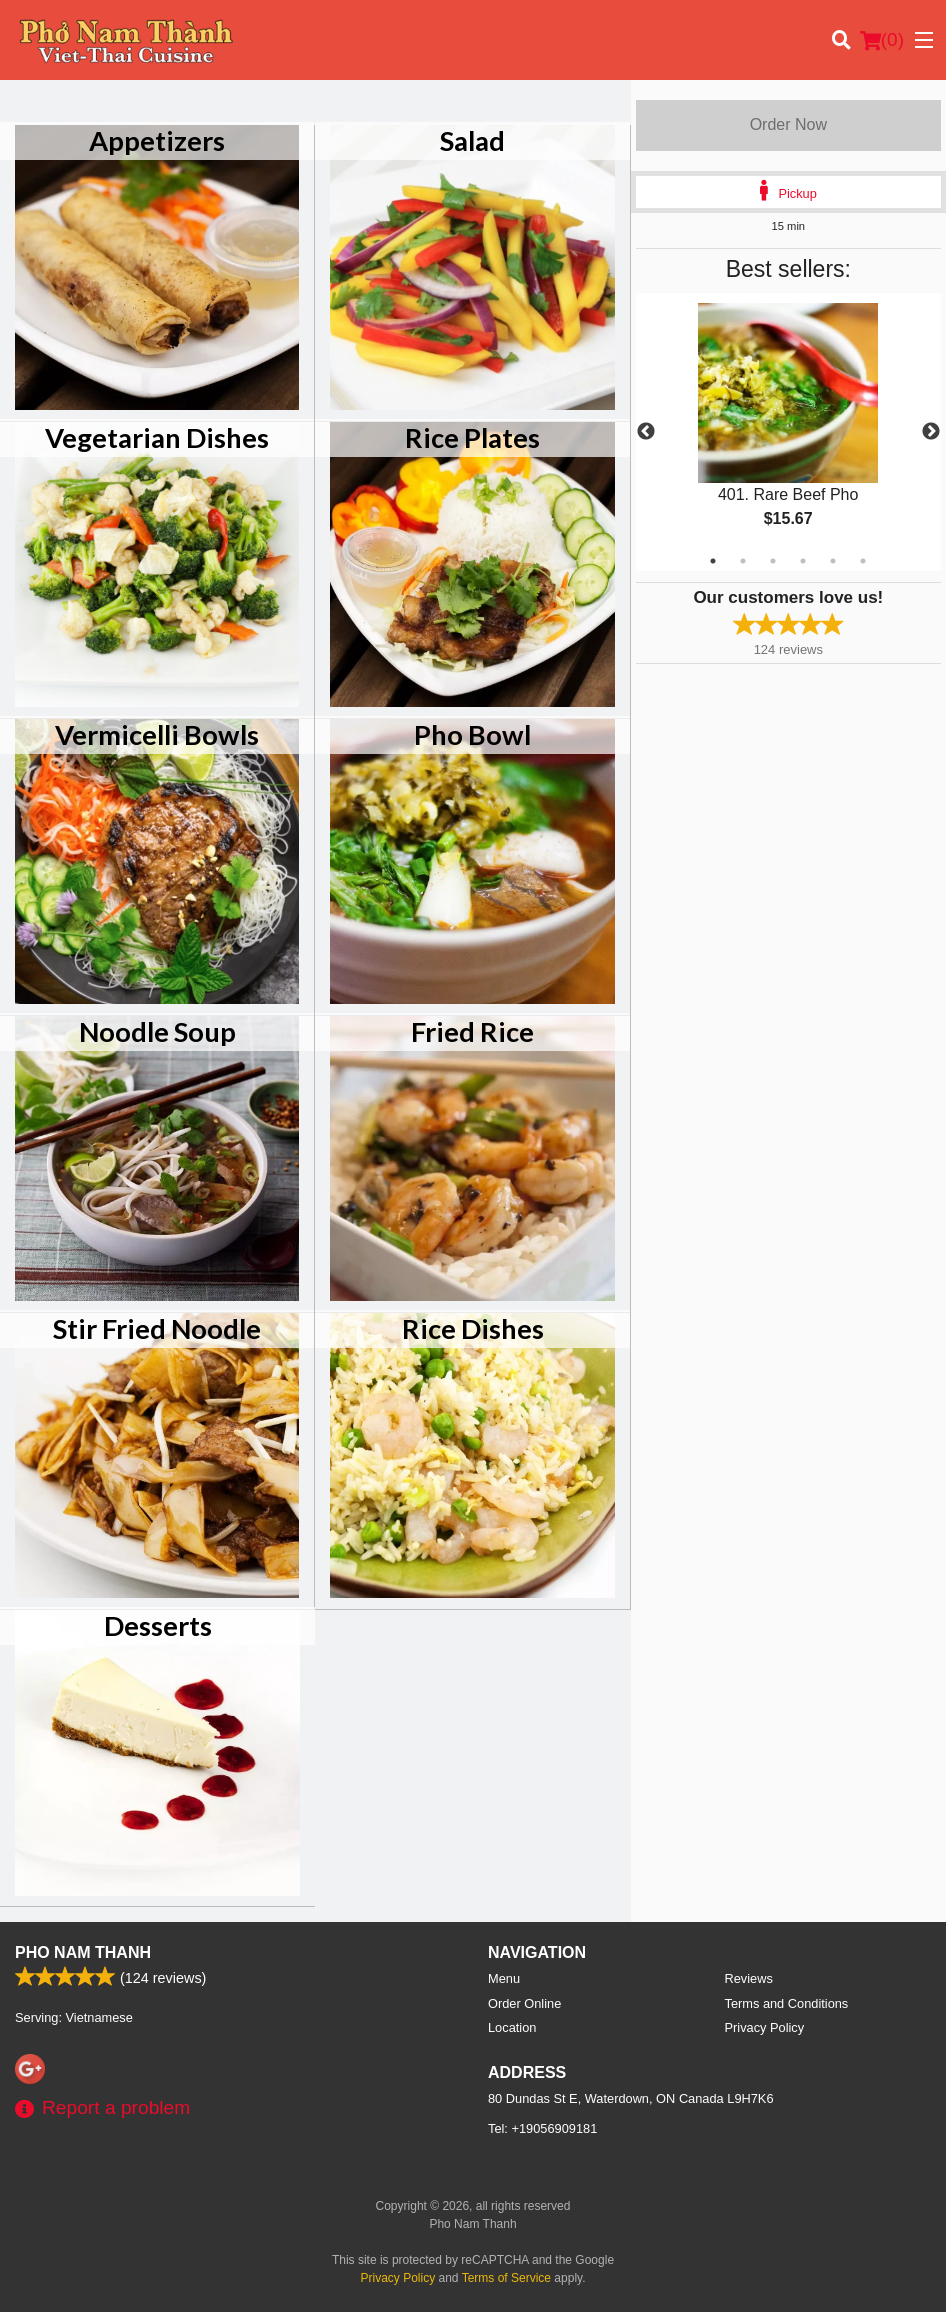 This screenshot has width=946, height=2312. What do you see at coordinates (157, 1328) in the screenshot?
I see `Stir Fried Noodle` at bounding box center [157, 1328].